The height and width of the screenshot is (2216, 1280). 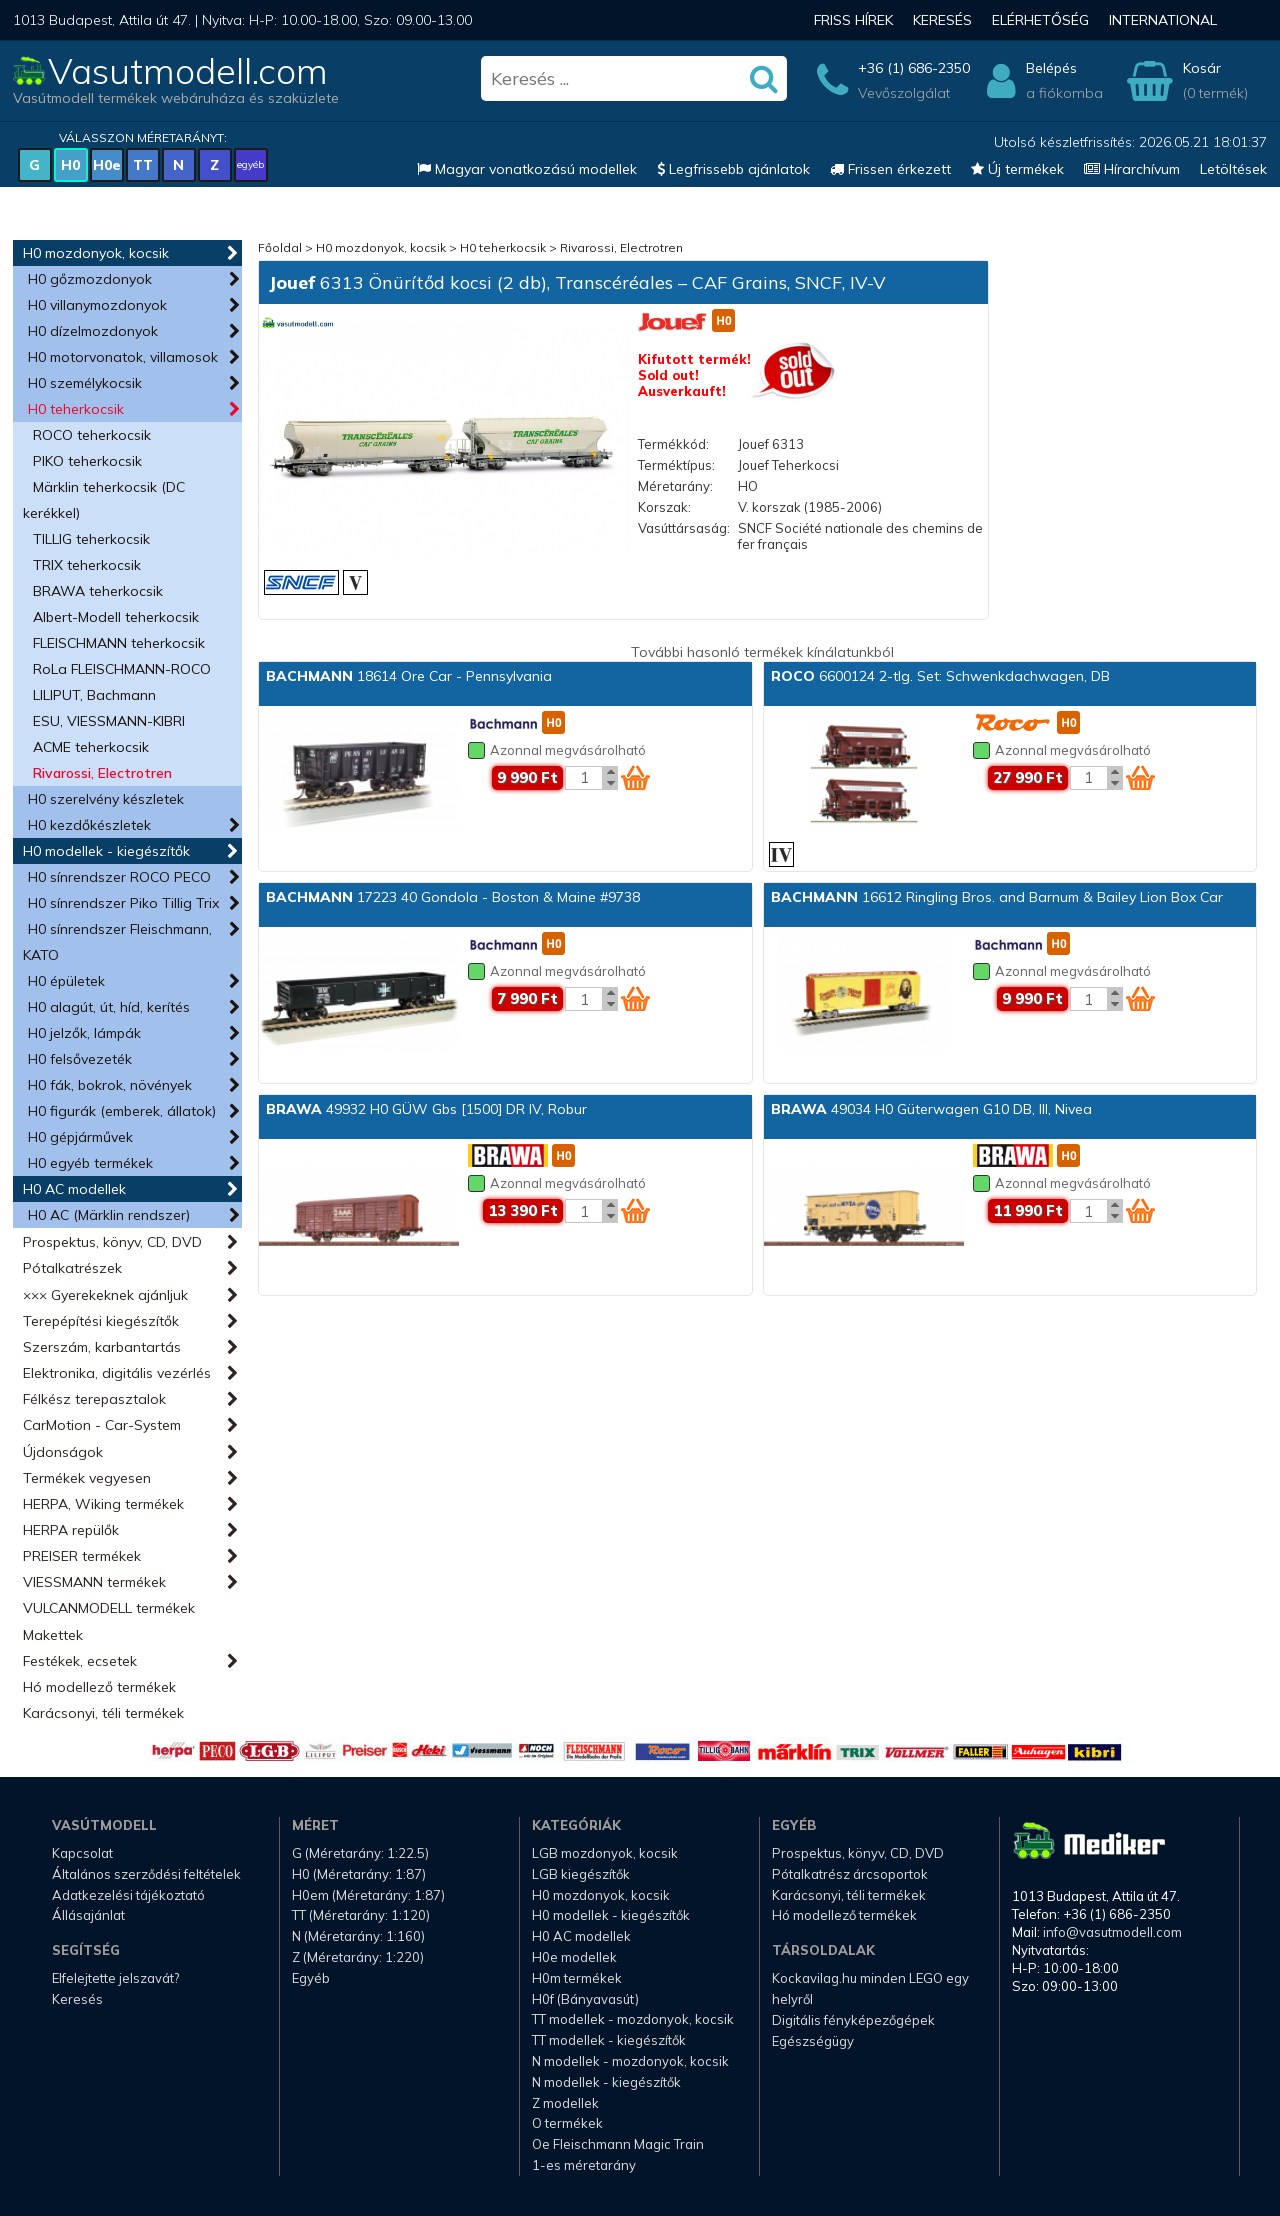 I want to click on 49034 H0 Güterwagen G10 DB, III, Nivea, so click(x=931, y=1109).